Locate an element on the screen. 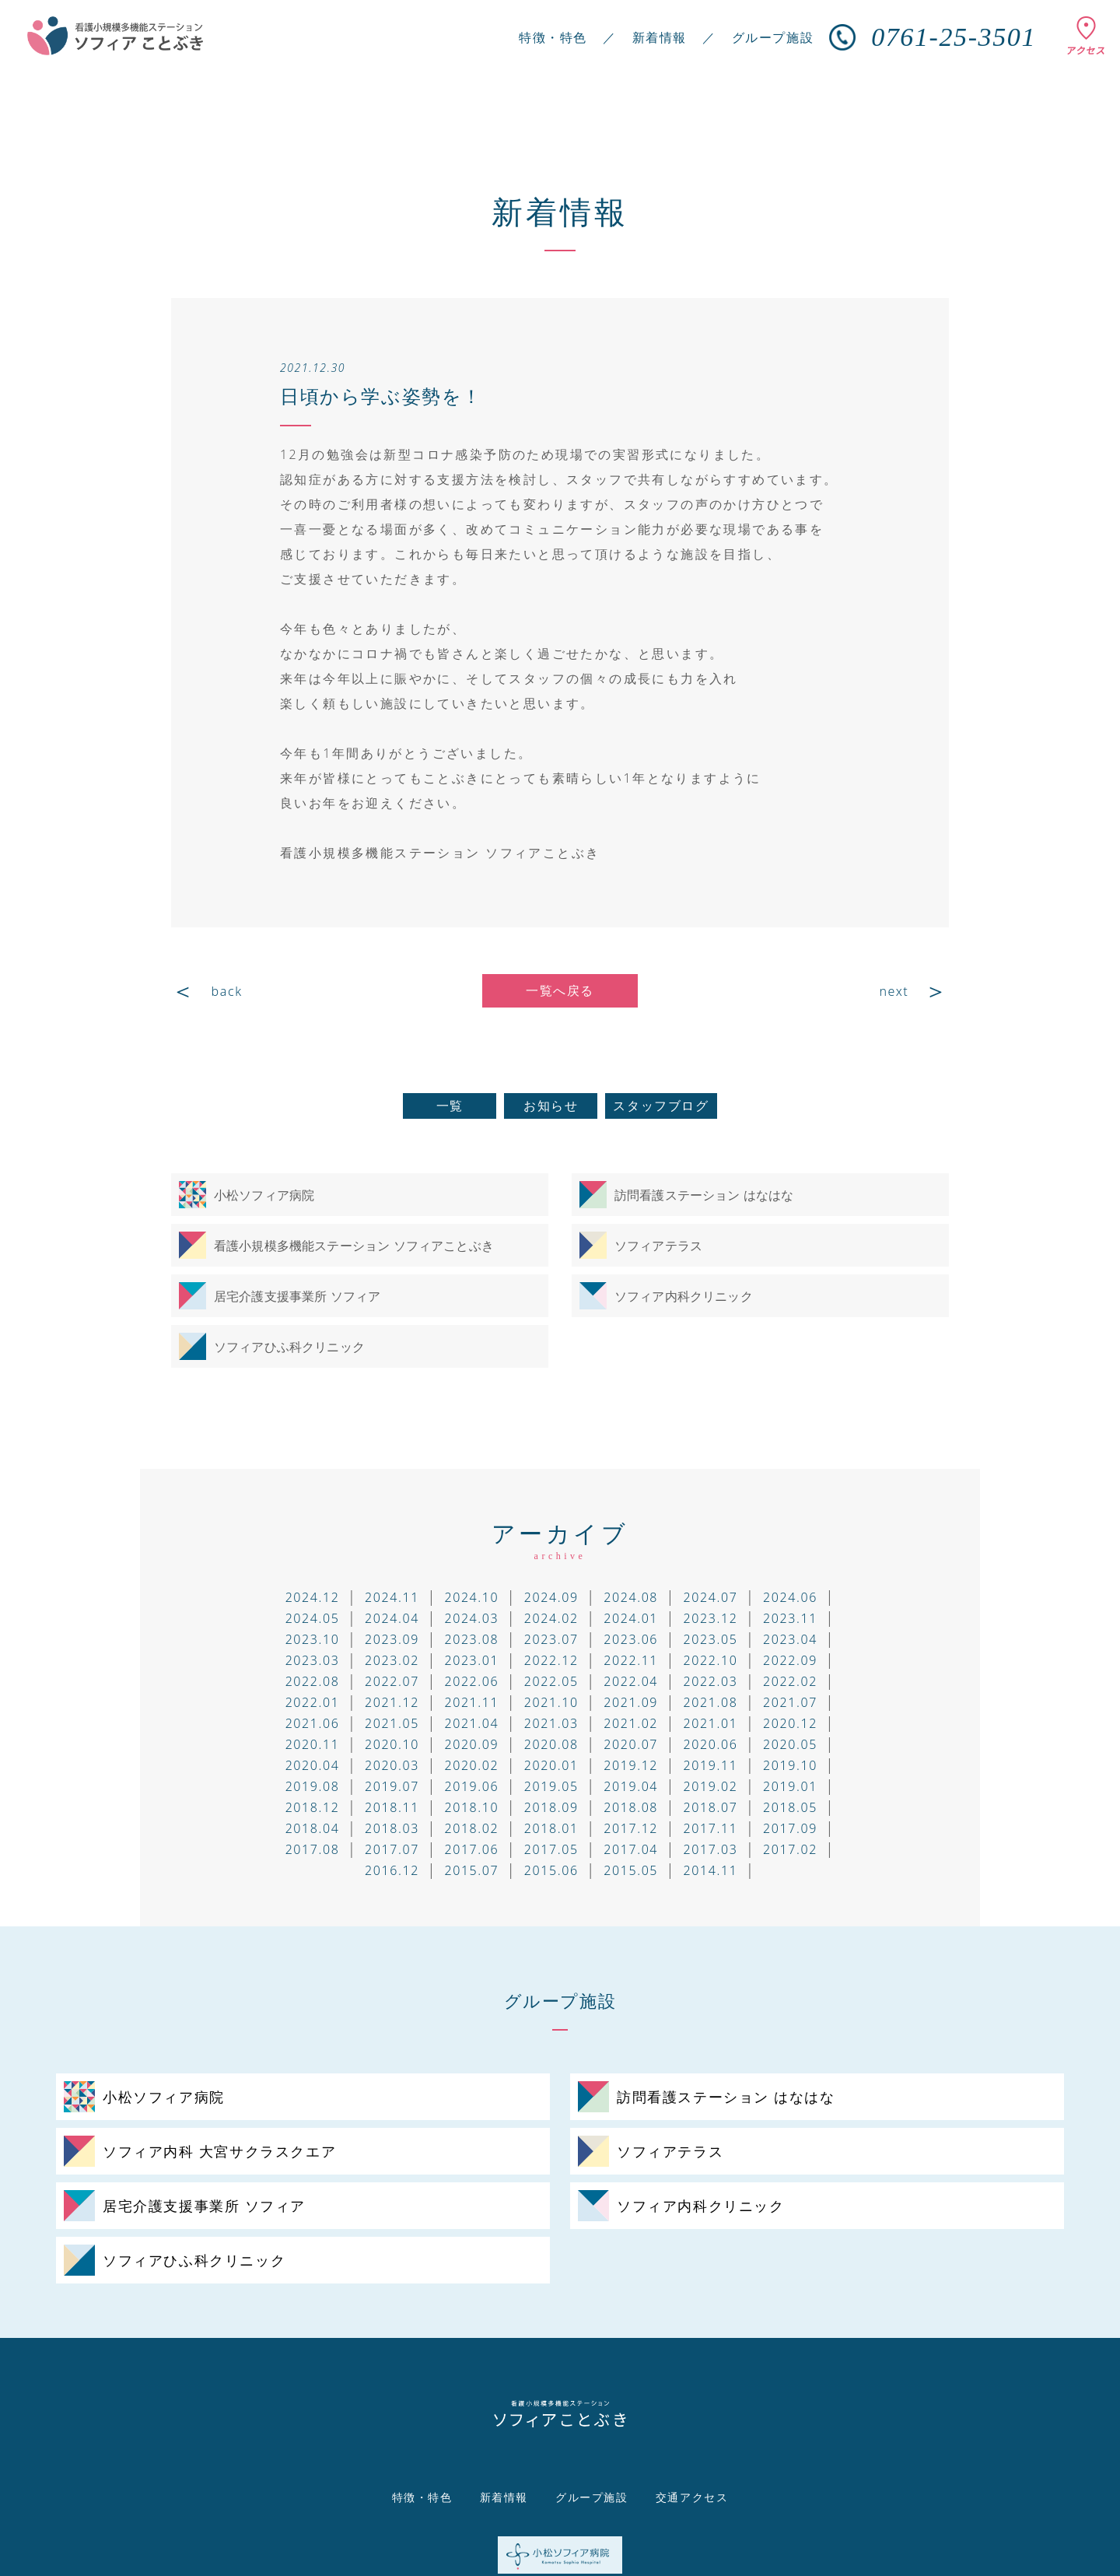  2022.10 is located at coordinates (711, 1660).